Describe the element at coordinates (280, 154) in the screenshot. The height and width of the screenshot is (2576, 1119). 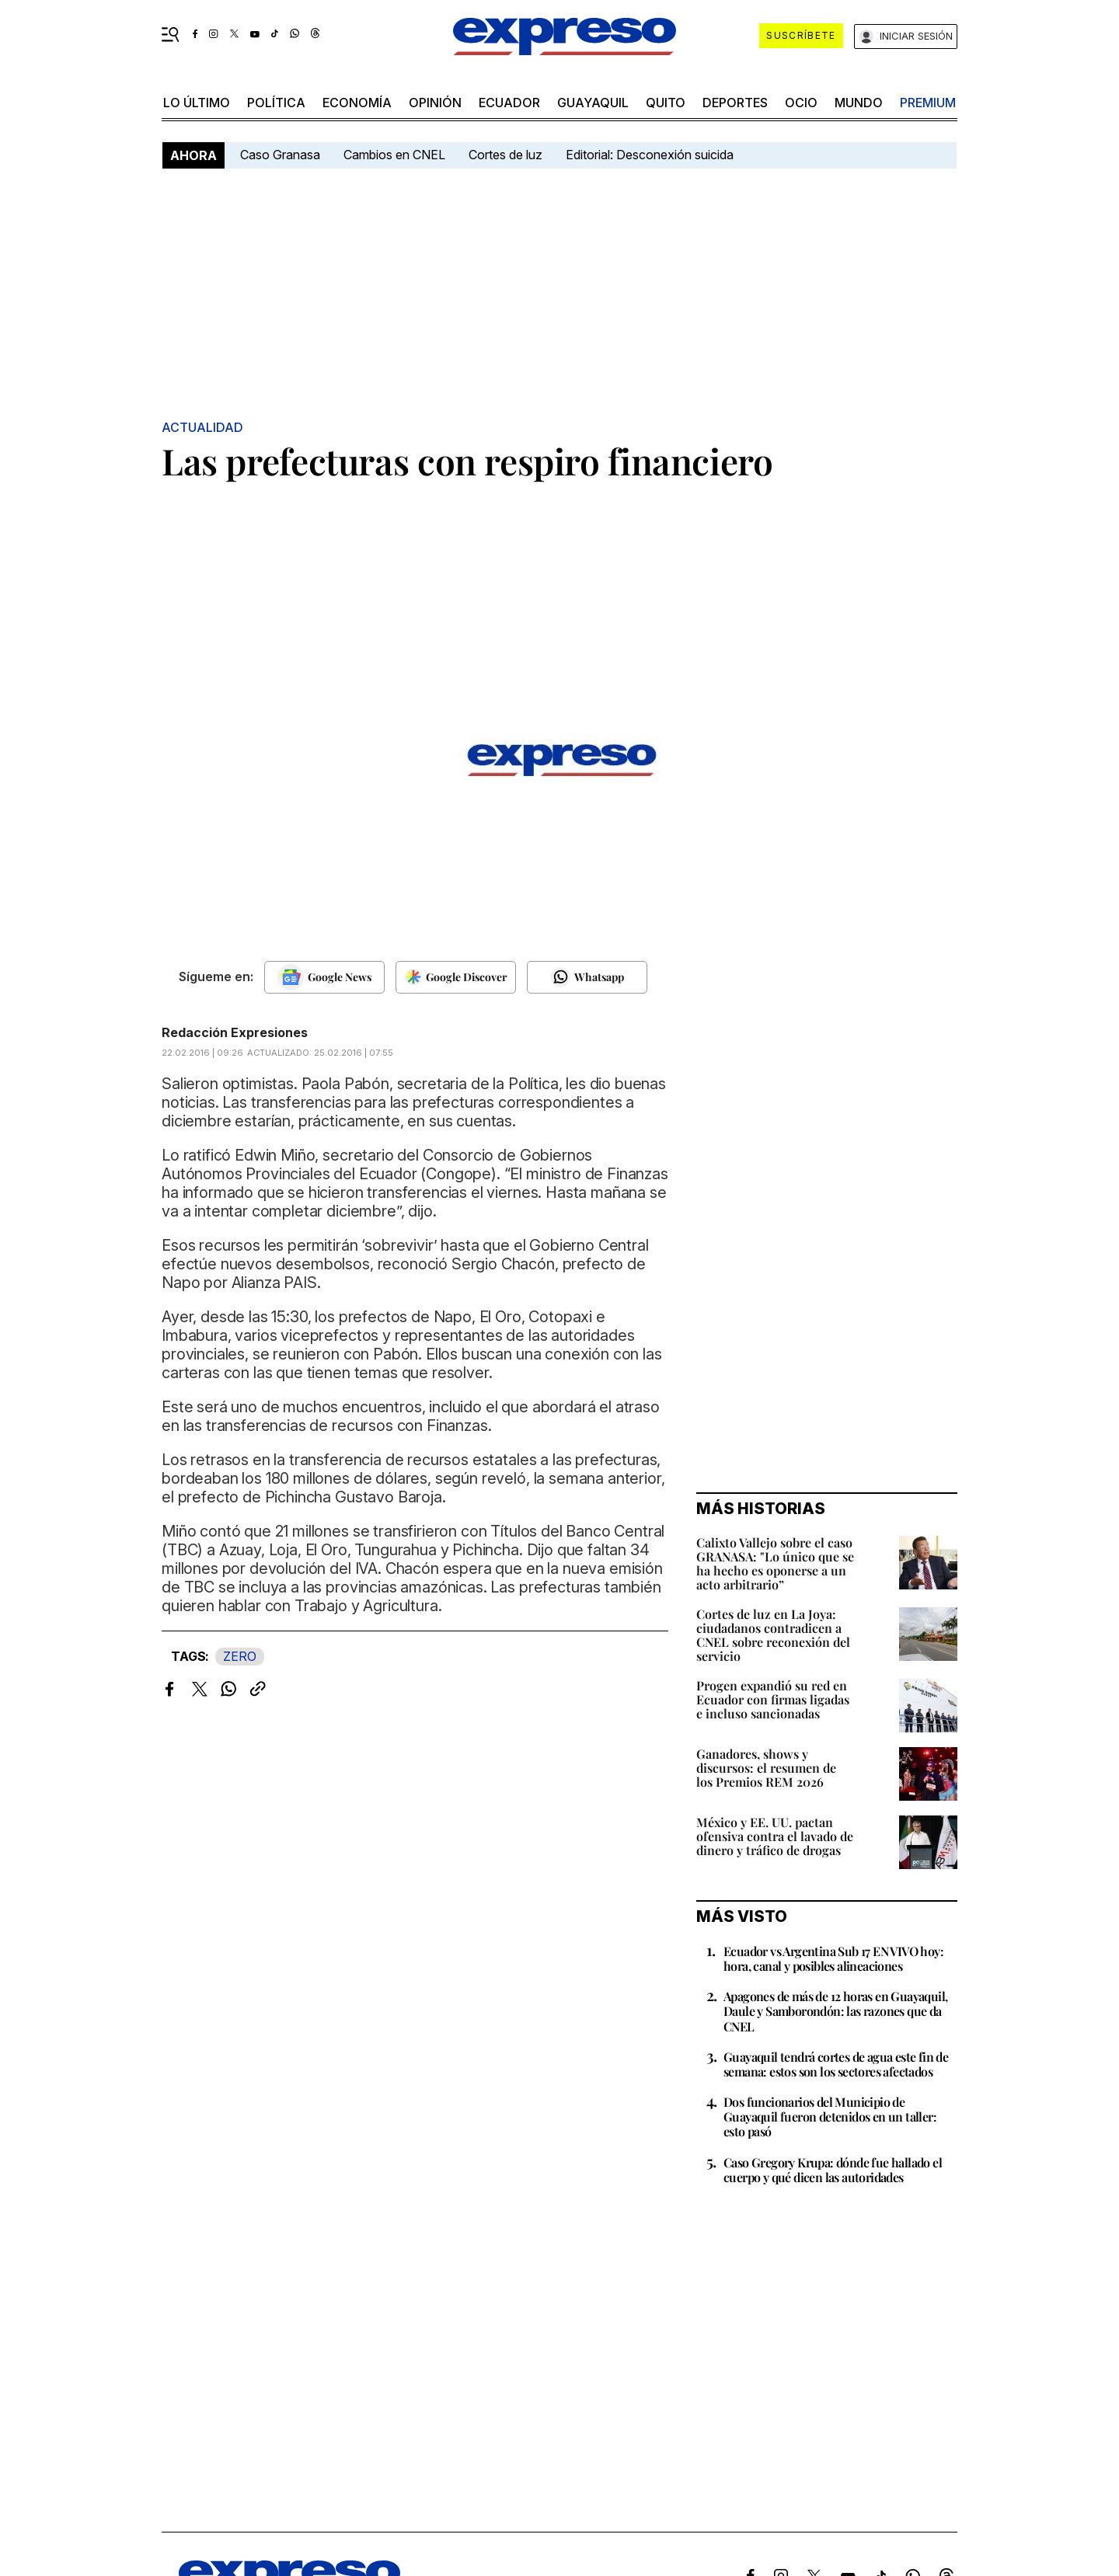
I see `Caso Granasa` at that location.